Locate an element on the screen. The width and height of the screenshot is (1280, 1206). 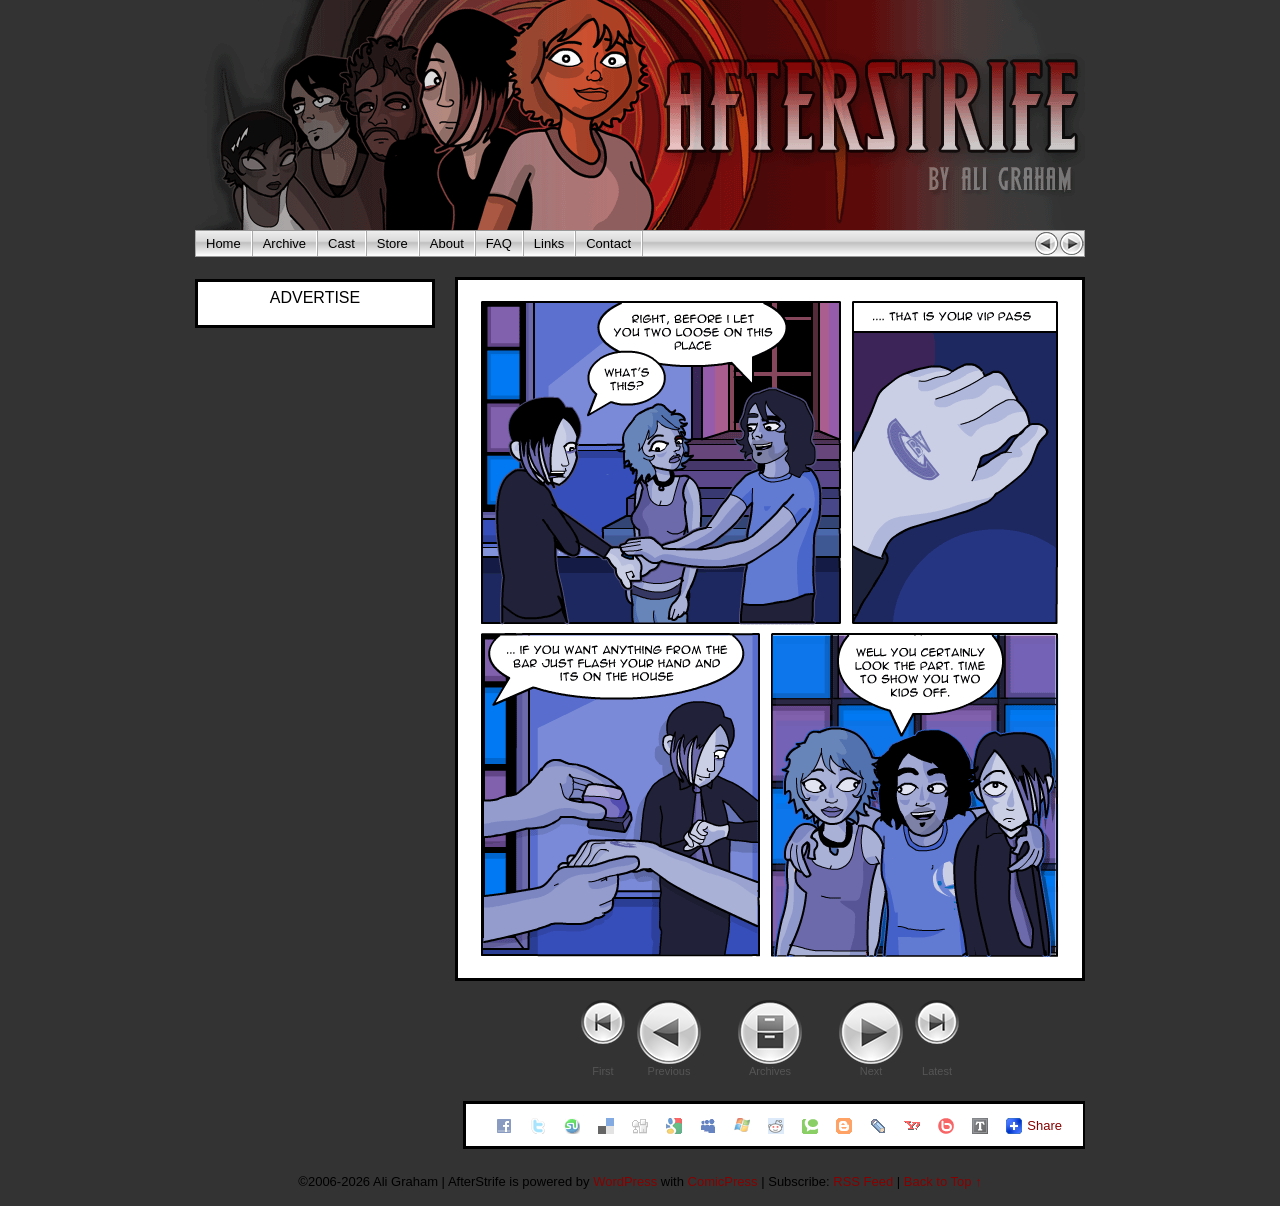
Archives is located at coordinates (770, 1071).